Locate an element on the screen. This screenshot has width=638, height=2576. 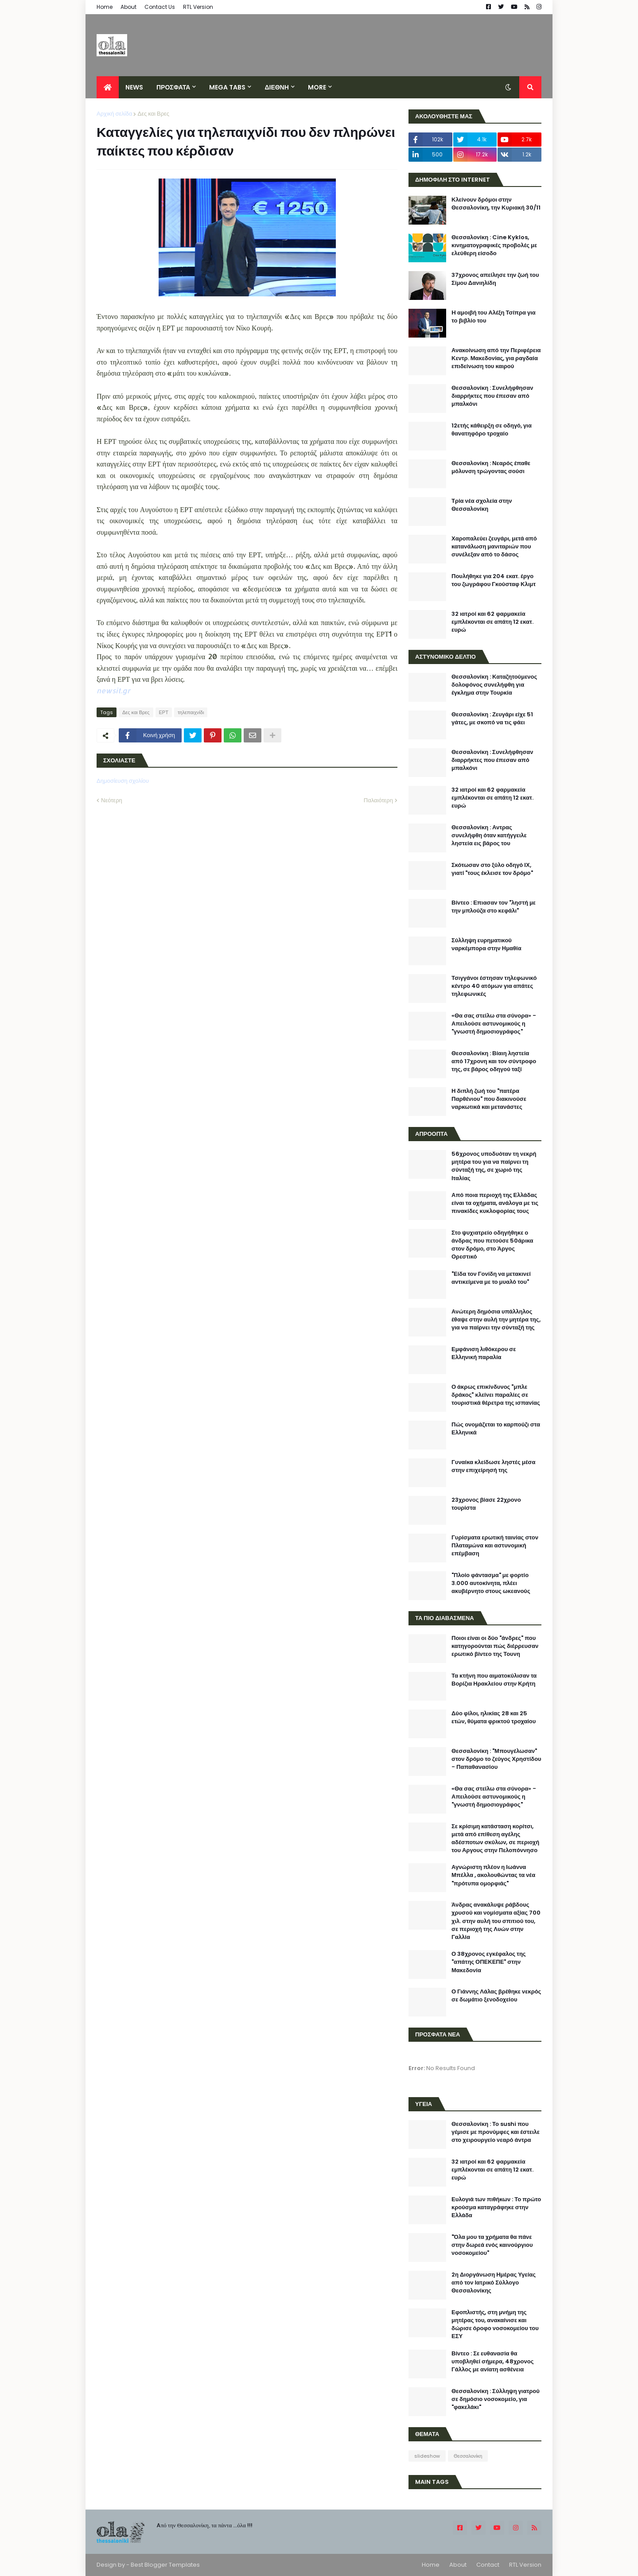
37χρονος απείλησε την ζωή του Σίμου Δανιηλίδη is located at coordinates (495, 279).